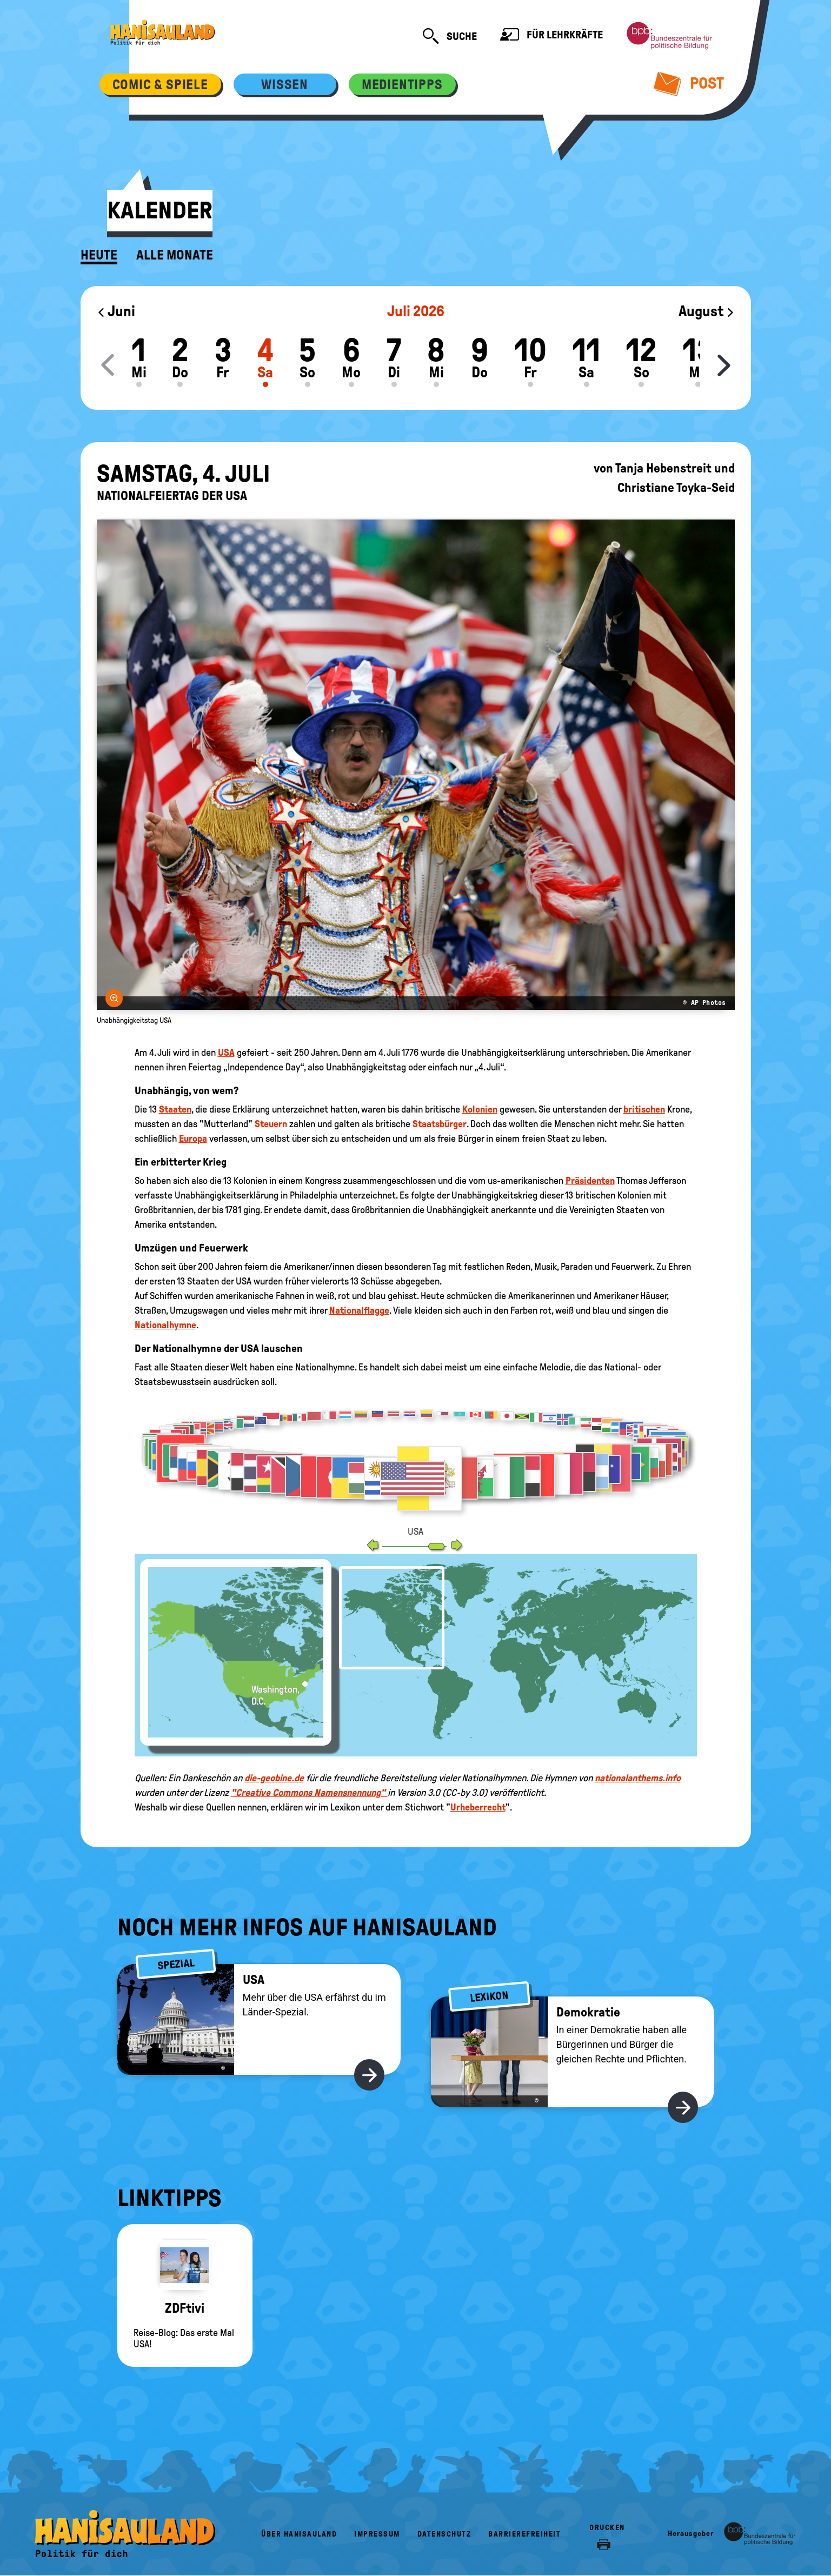 The image size is (831, 2576). Describe the element at coordinates (444, 2534) in the screenshot. I see `Datenschutz` at that location.